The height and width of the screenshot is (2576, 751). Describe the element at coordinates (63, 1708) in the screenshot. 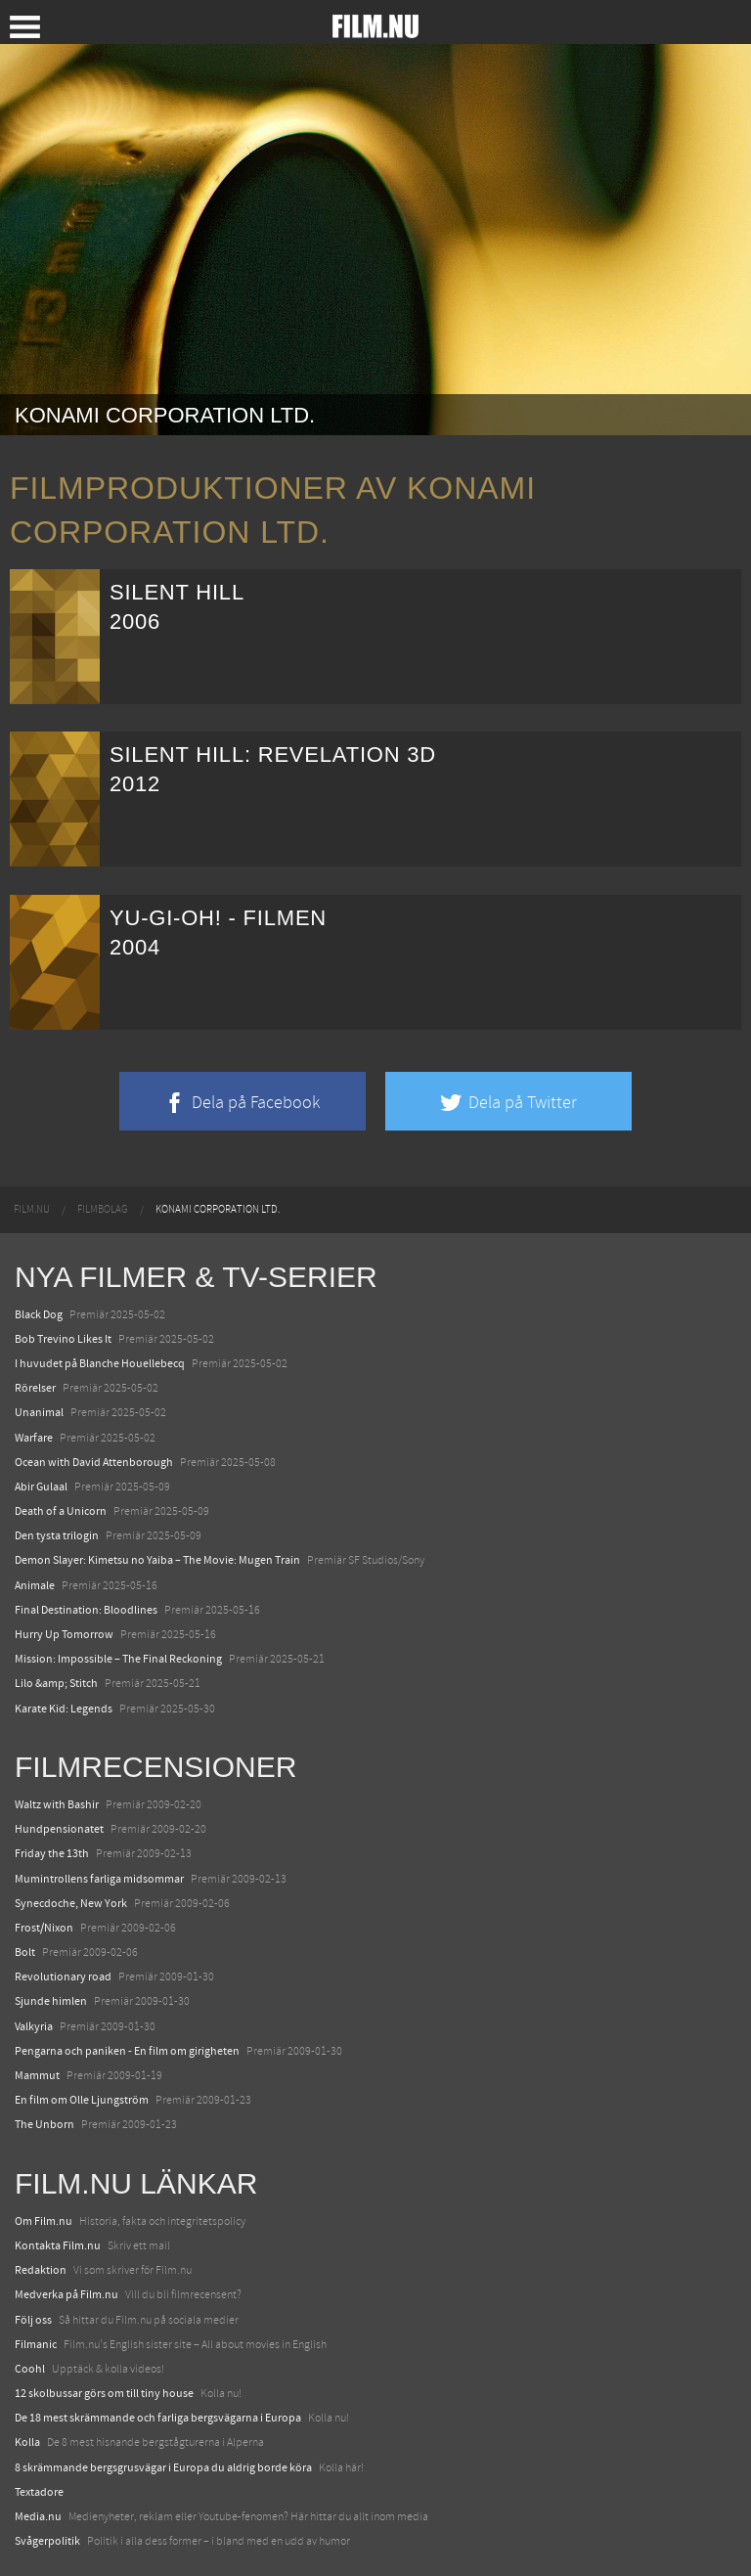

I see `Karate Kid: Legends` at that location.